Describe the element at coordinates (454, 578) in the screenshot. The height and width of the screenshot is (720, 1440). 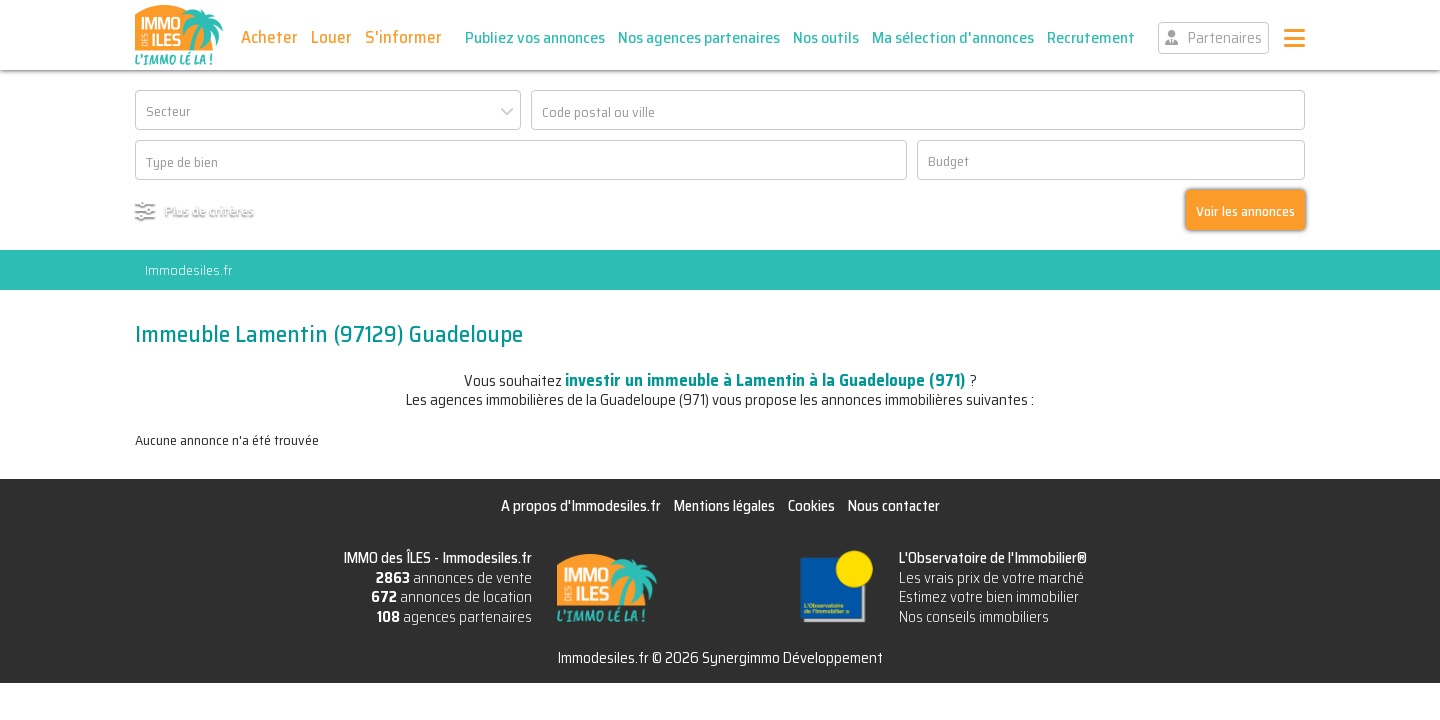
I see `annonces de vente` at that location.